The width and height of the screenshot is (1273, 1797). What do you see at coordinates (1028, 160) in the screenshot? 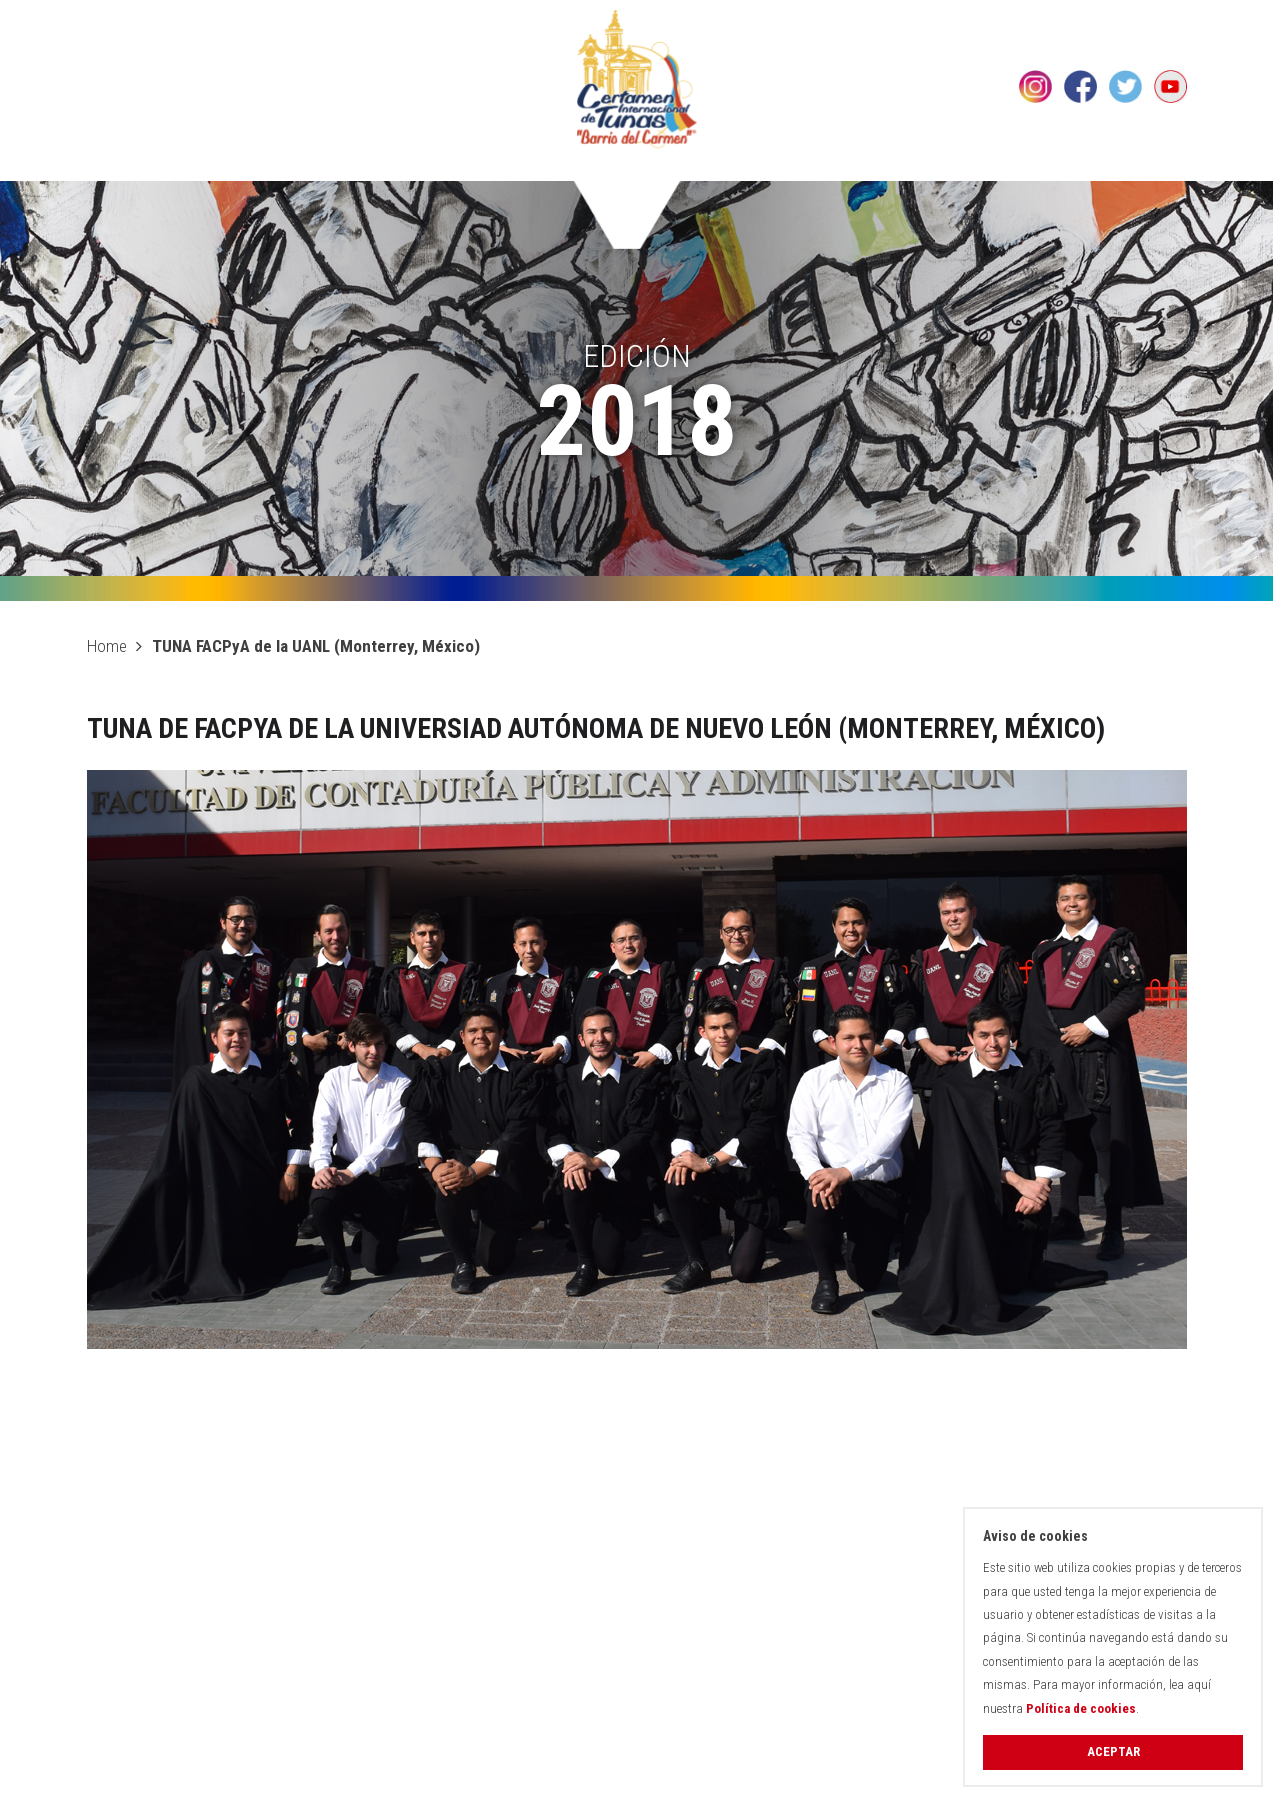
I see `Noticias` at bounding box center [1028, 160].